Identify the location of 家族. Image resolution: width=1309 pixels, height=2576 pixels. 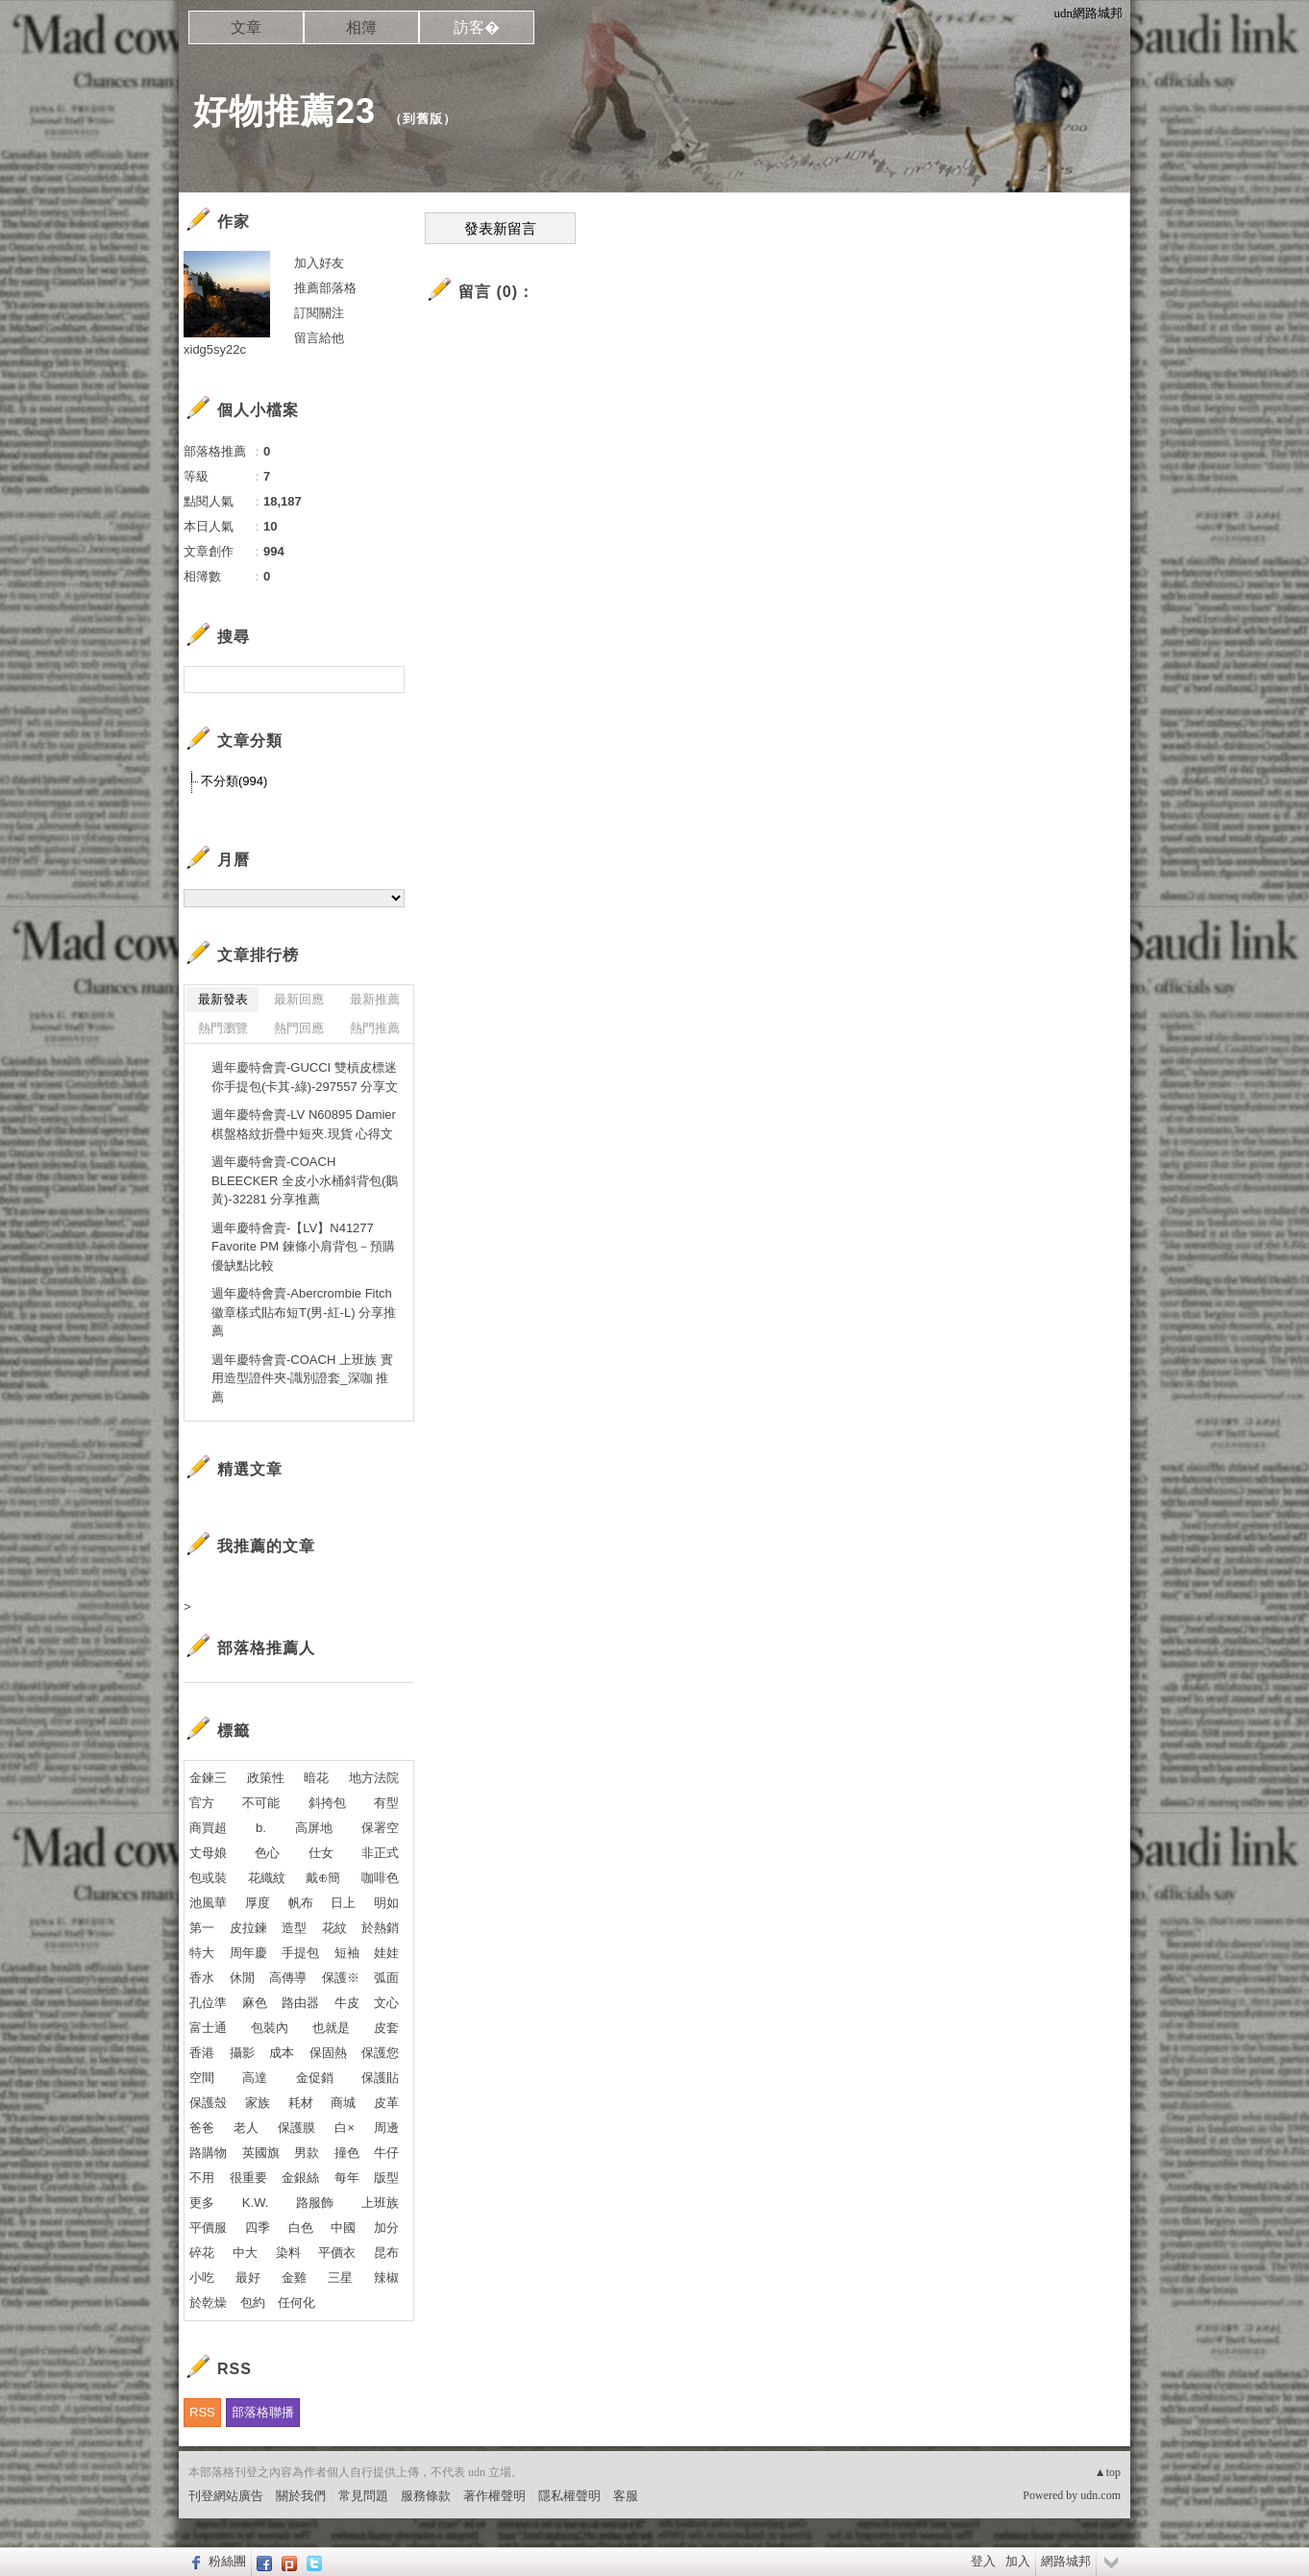
(257, 2102).